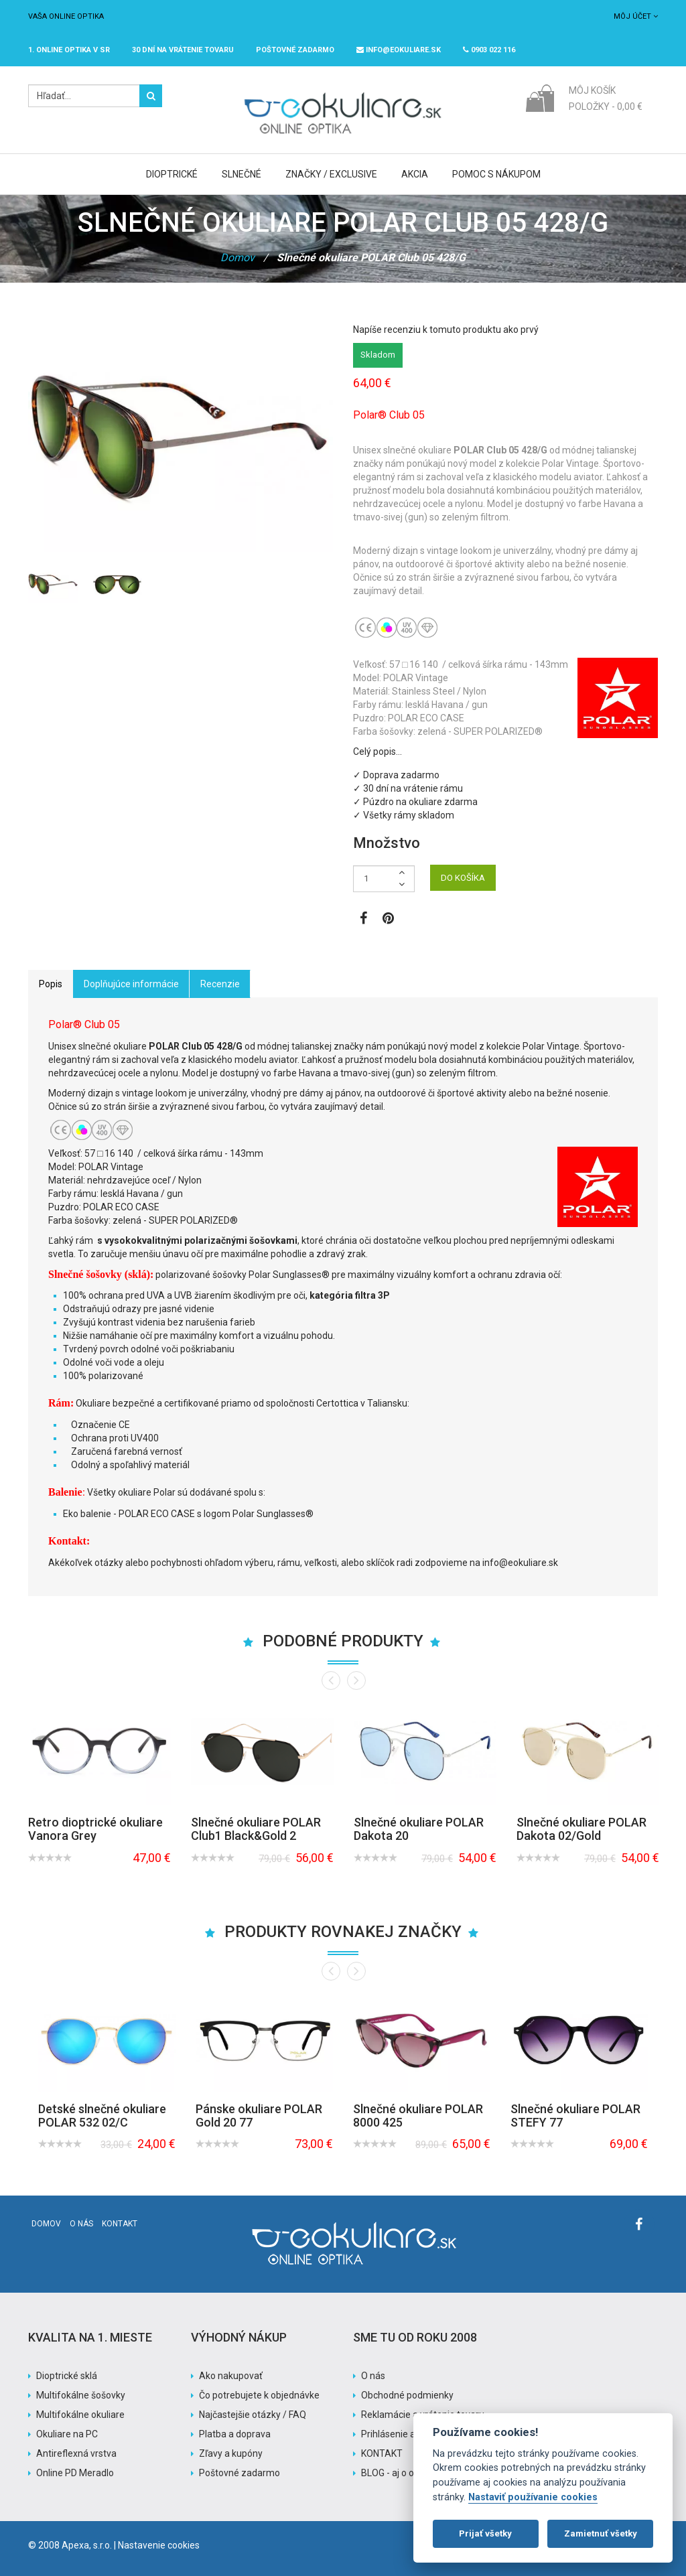  What do you see at coordinates (398, 50) in the screenshot?
I see `info@eokuliare.sk` at bounding box center [398, 50].